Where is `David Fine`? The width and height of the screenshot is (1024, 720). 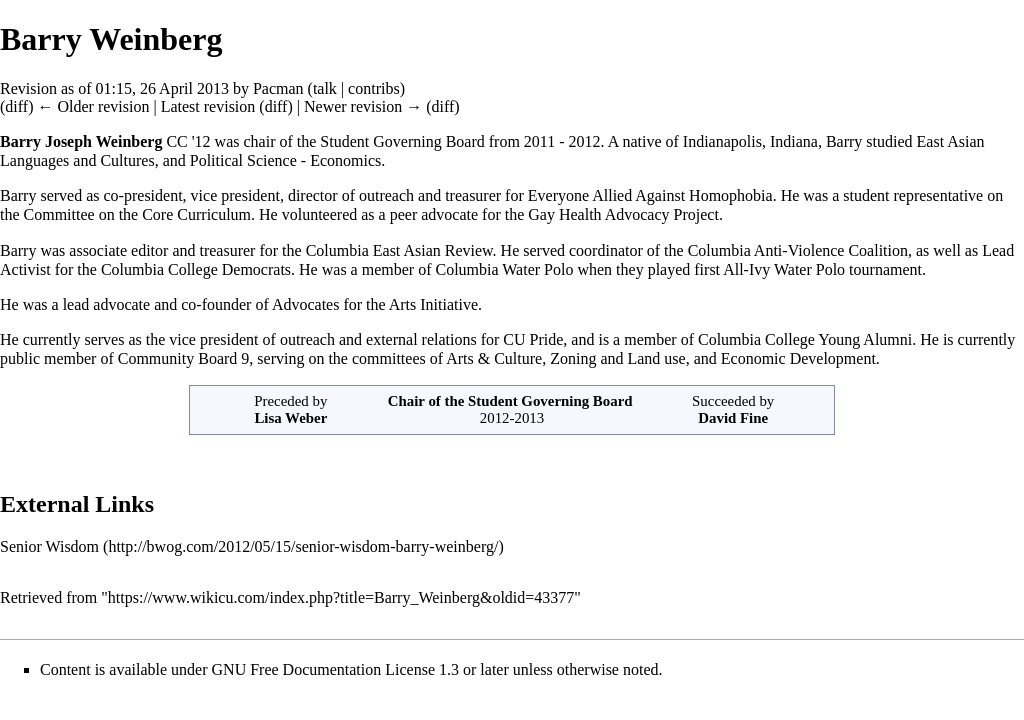 David Fine is located at coordinates (733, 418).